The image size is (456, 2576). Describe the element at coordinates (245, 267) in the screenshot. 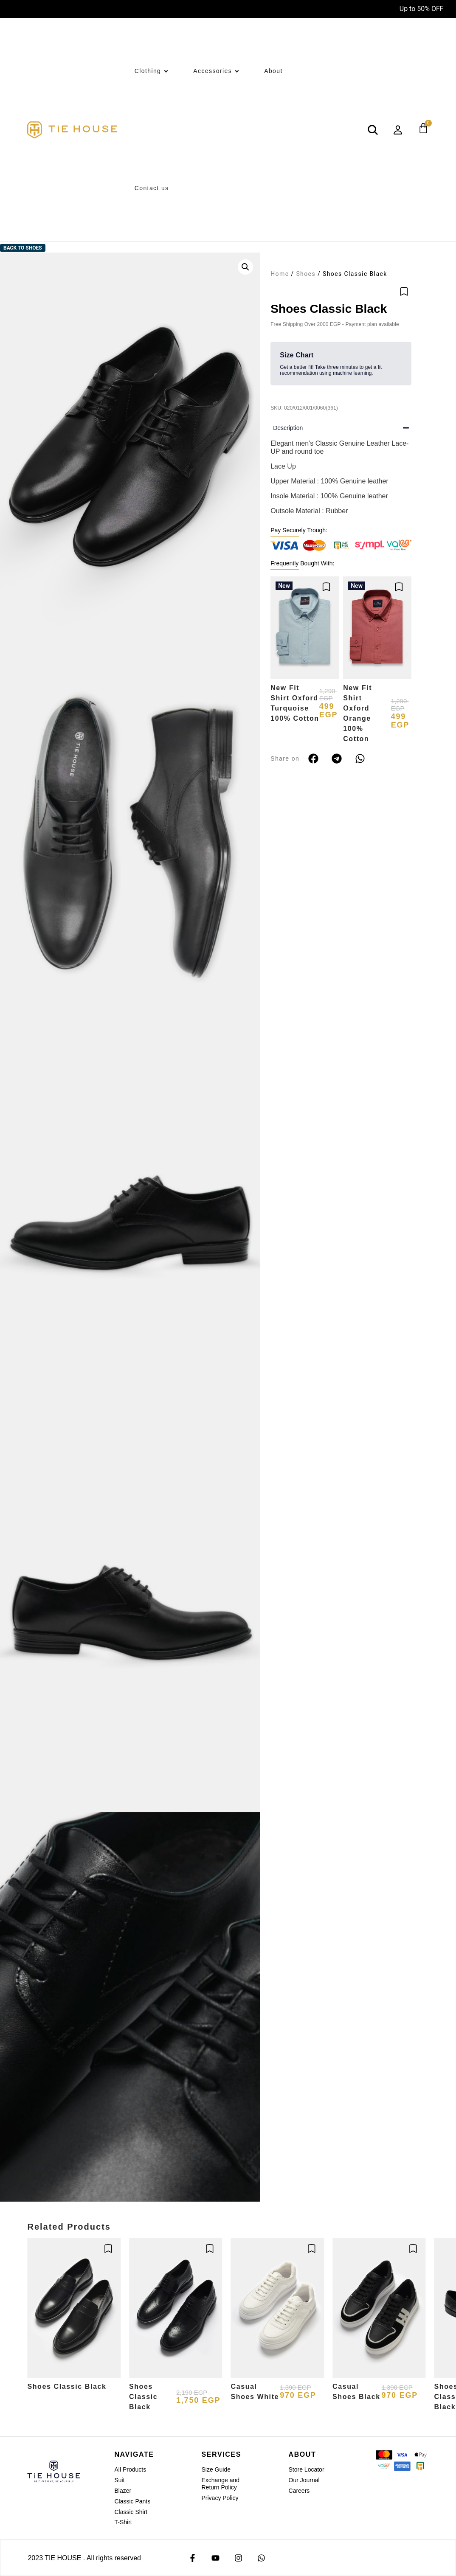

I see `[button]` at that location.